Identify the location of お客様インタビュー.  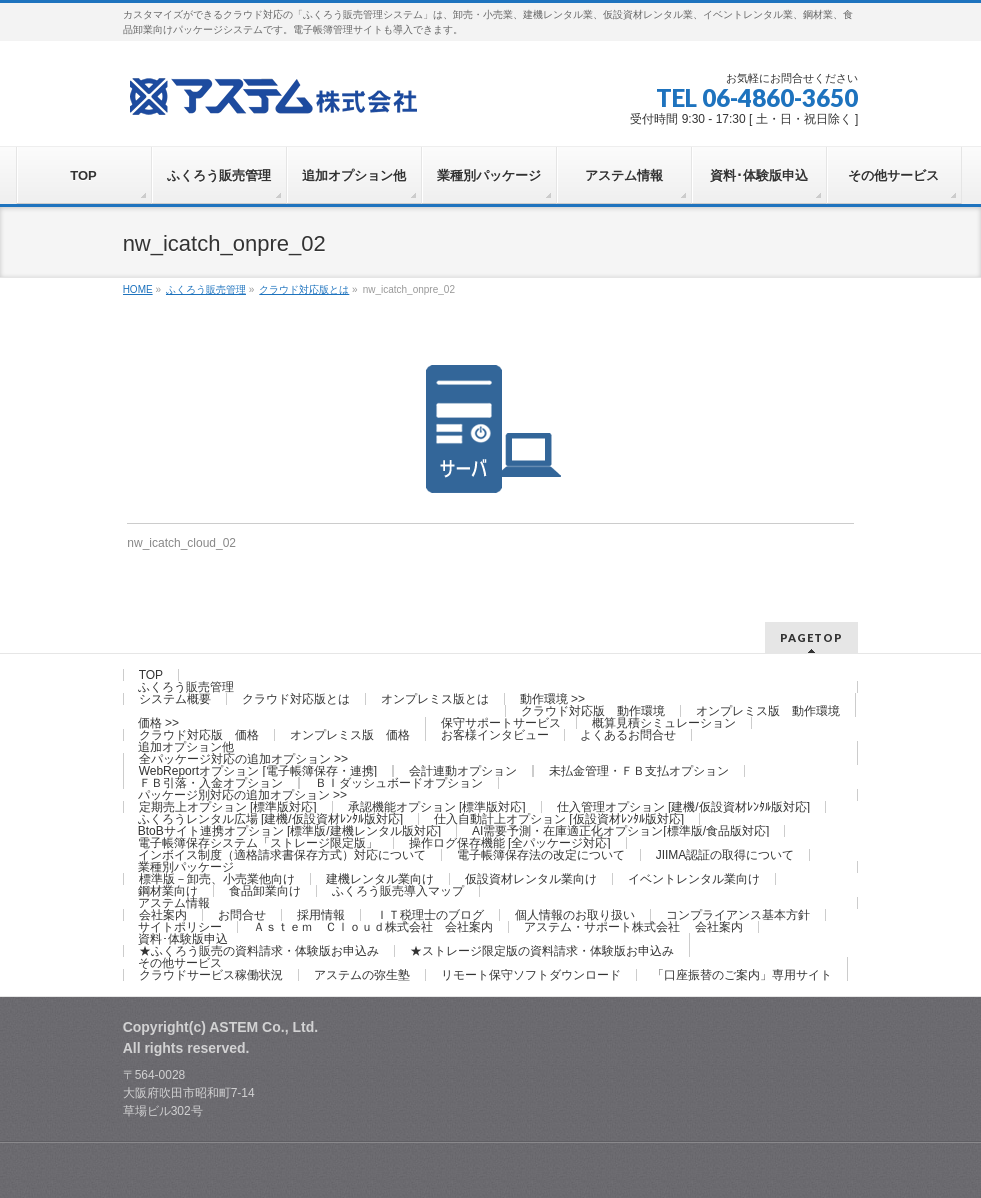
(495, 735).